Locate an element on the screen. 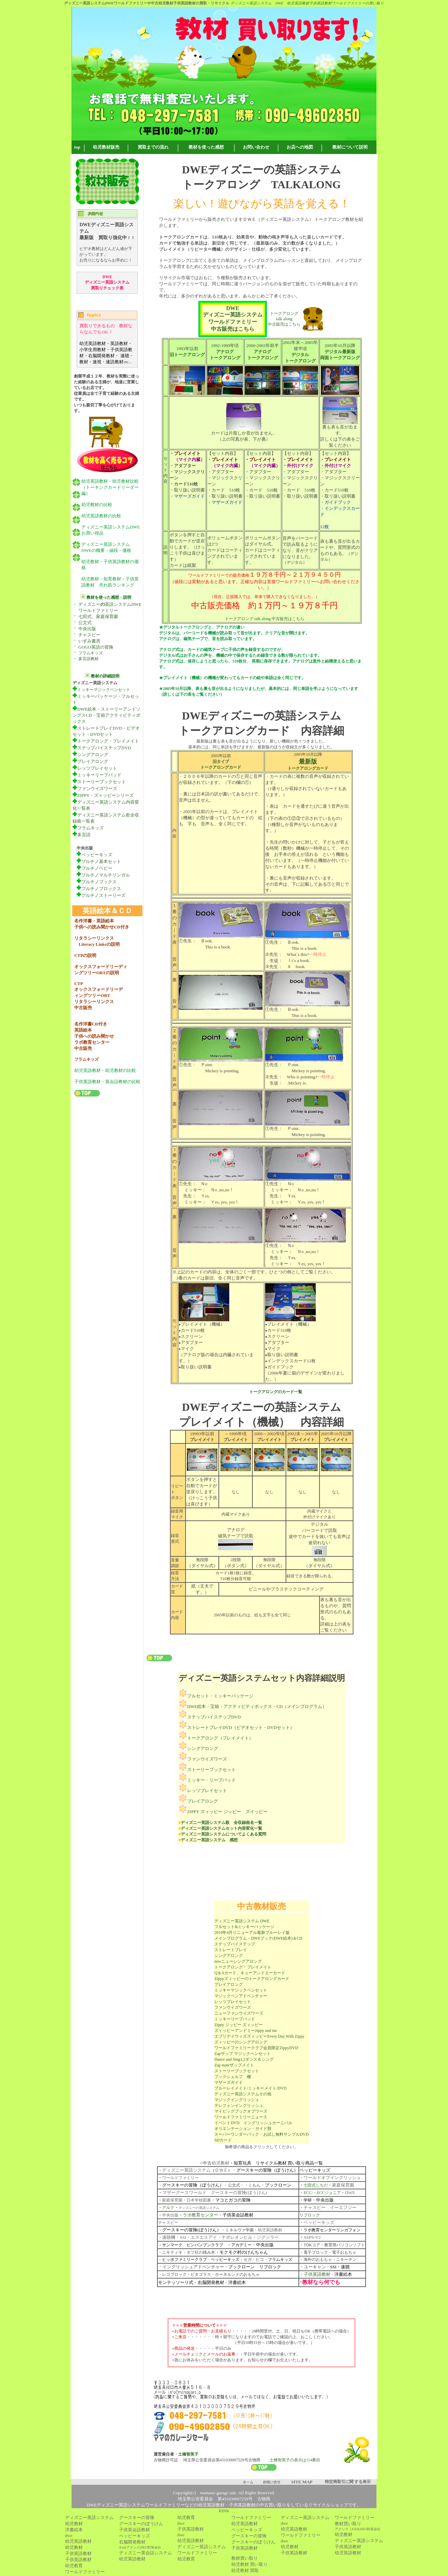  ディズニー英語システム歌 全収録曲名一覧 is located at coordinates (221, 1822).